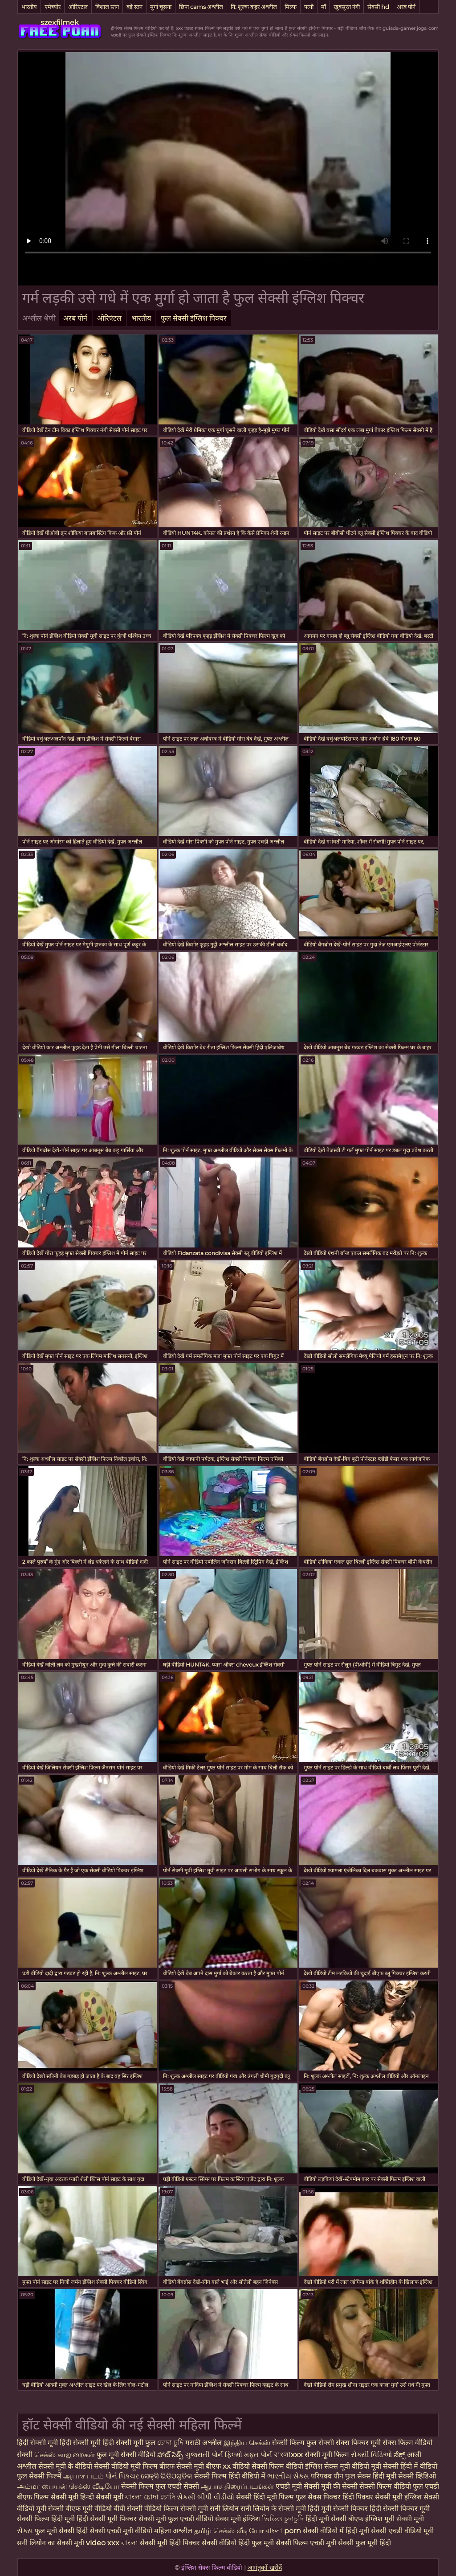 Image resolution: width=456 pixels, height=2576 pixels. What do you see at coordinates (171, 2454) in the screenshot?
I see `హాట్ సెక్స్` at bounding box center [171, 2454].